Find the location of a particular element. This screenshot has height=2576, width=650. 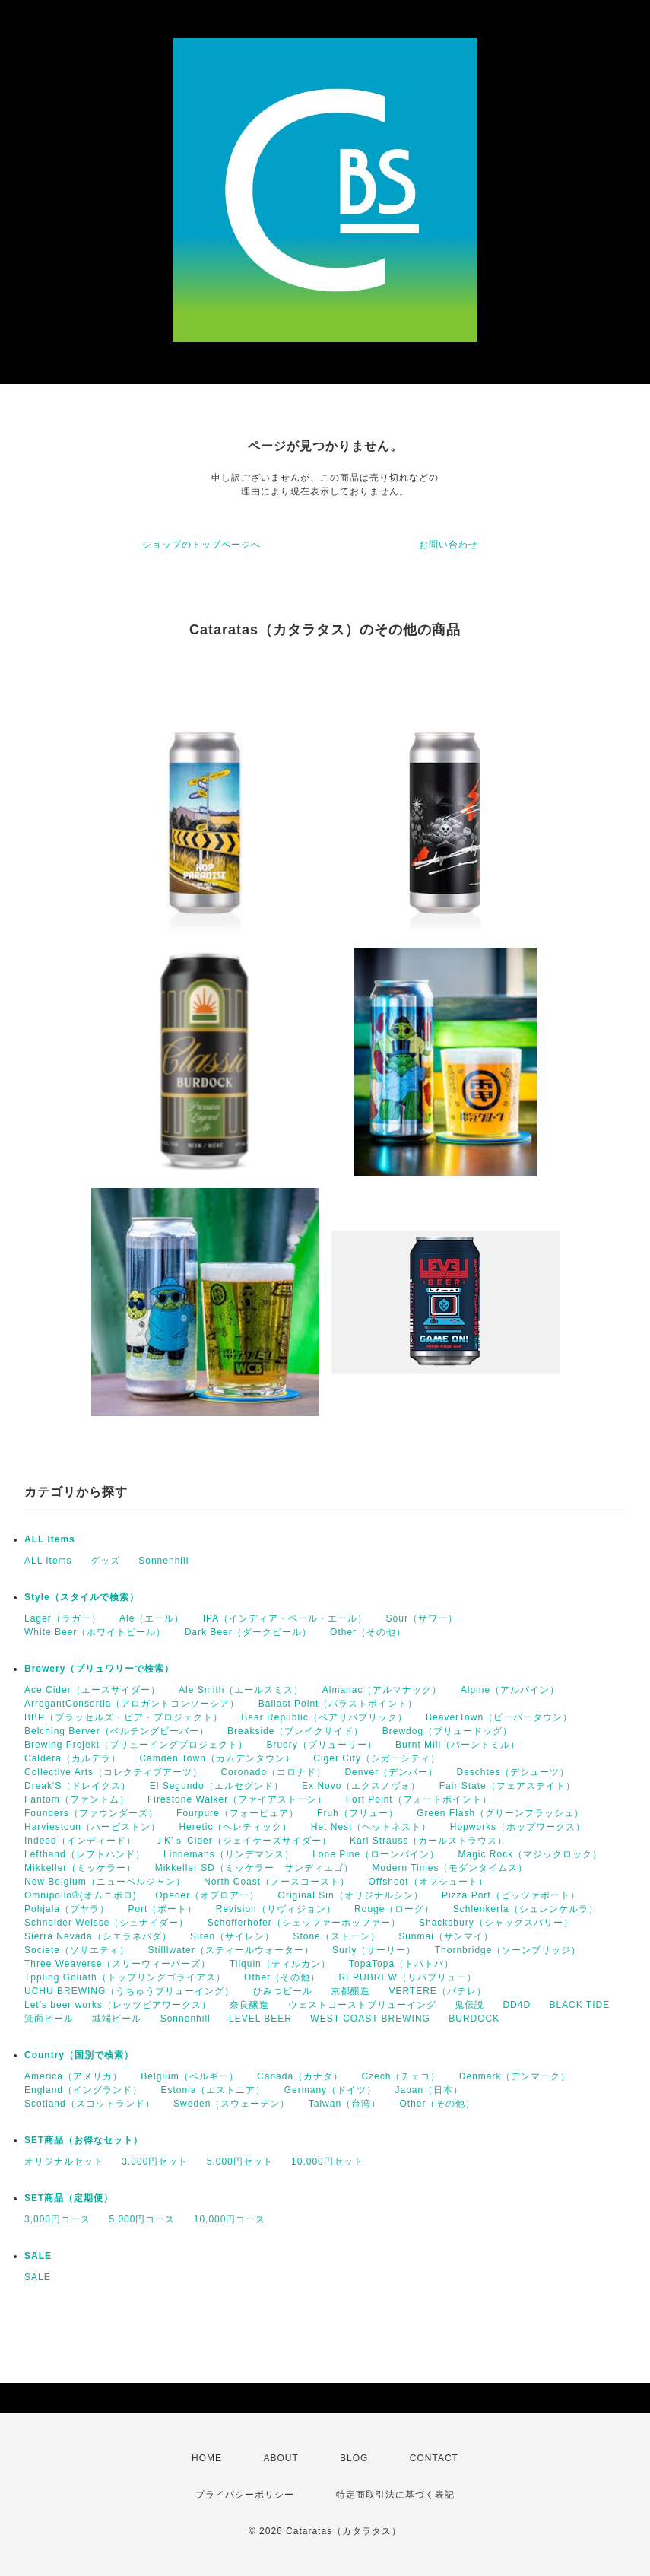

Belgium（ベルギー） is located at coordinates (189, 2076).